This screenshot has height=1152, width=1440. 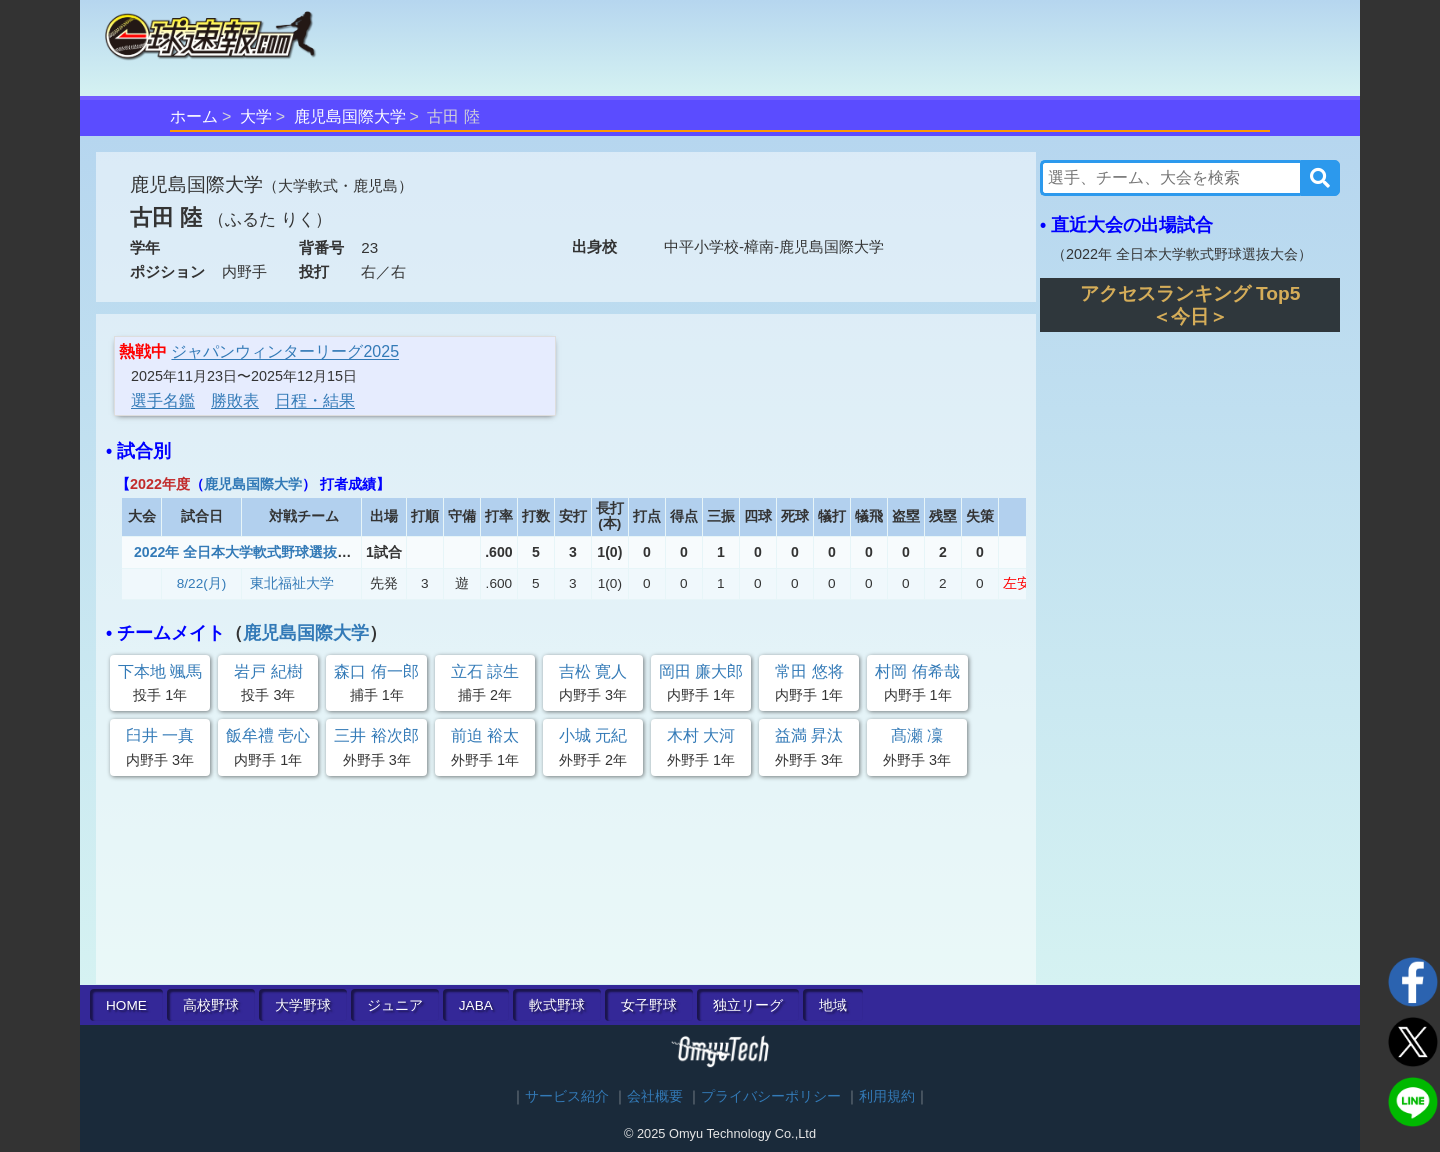 I want to click on 会社概要, so click(x=655, y=1096).